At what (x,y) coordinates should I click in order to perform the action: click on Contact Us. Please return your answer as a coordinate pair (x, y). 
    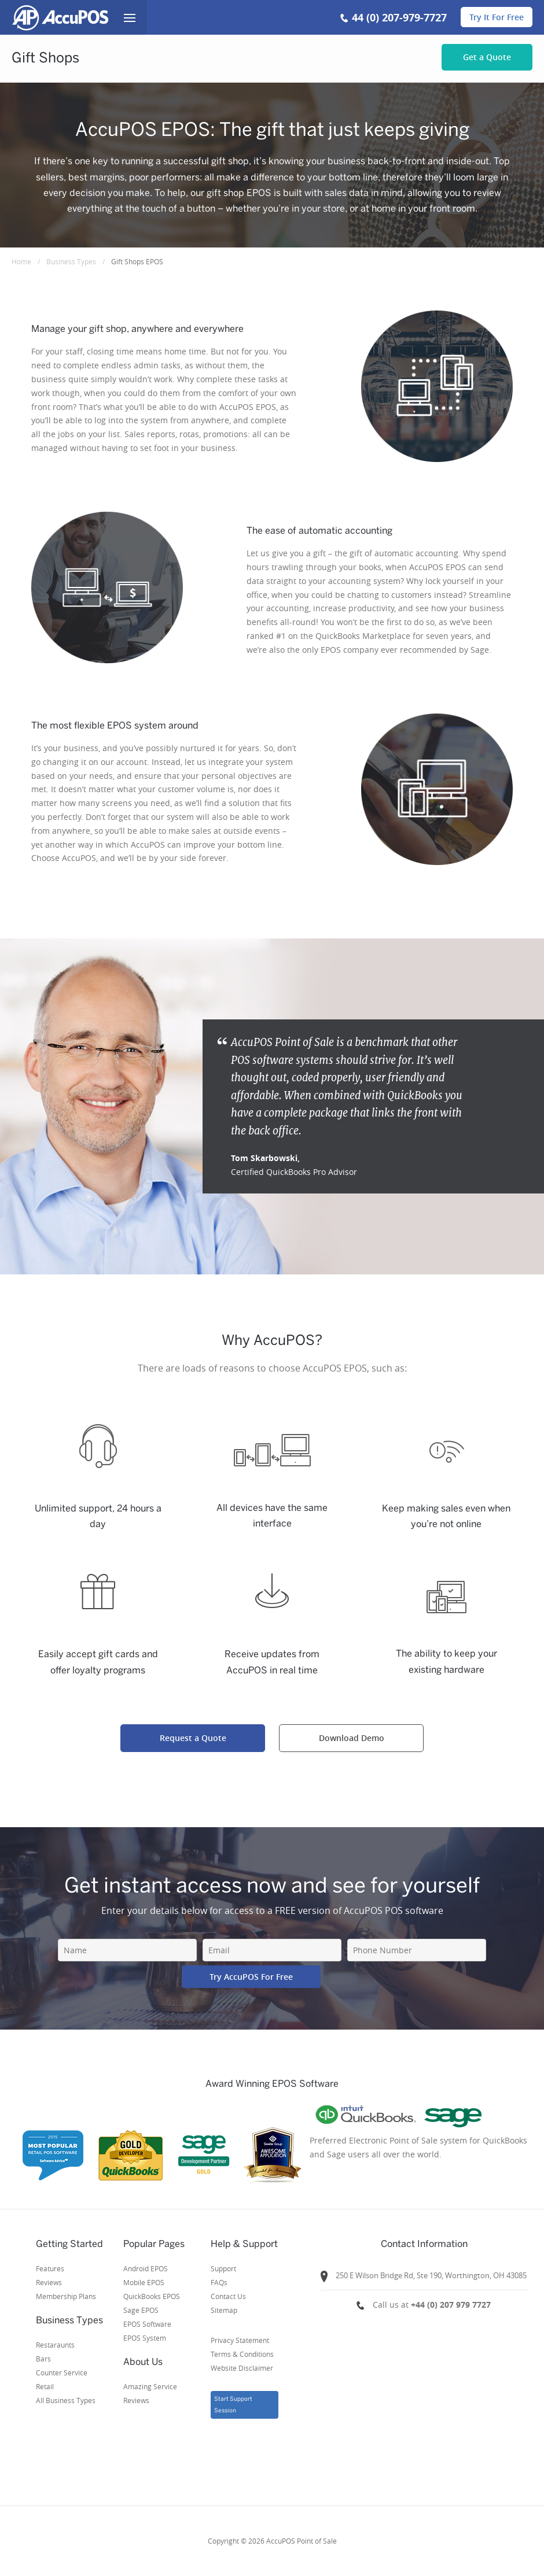
    Looking at the image, I should click on (228, 2296).